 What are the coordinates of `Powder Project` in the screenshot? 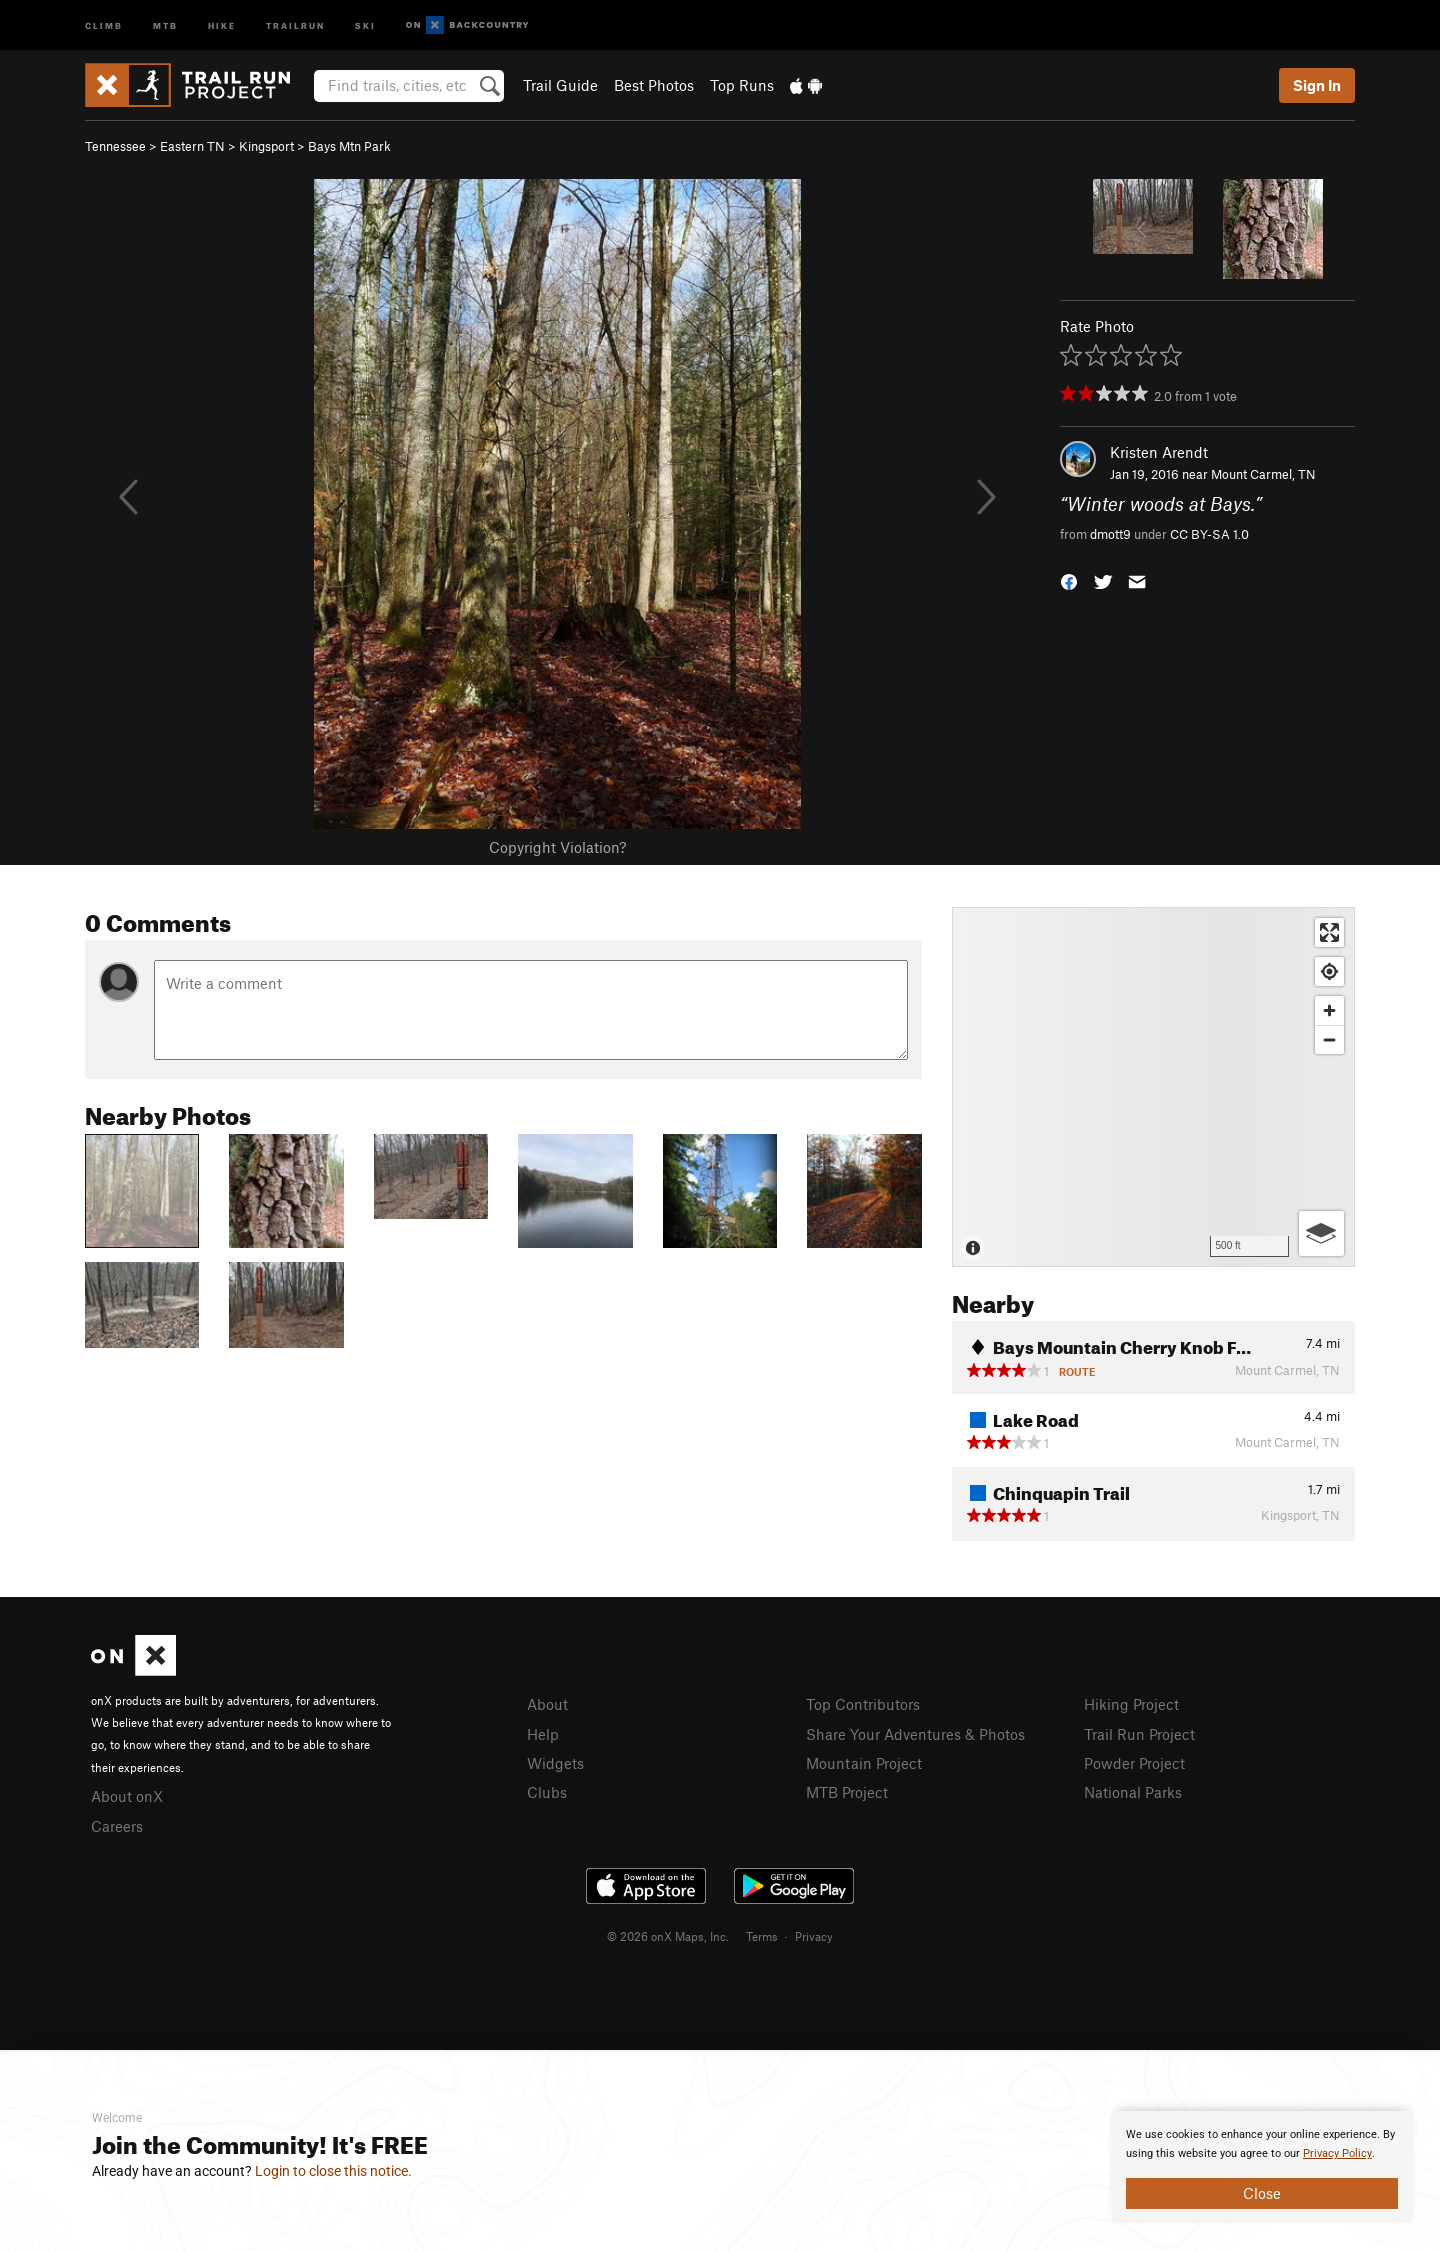 It's located at (1134, 1763).